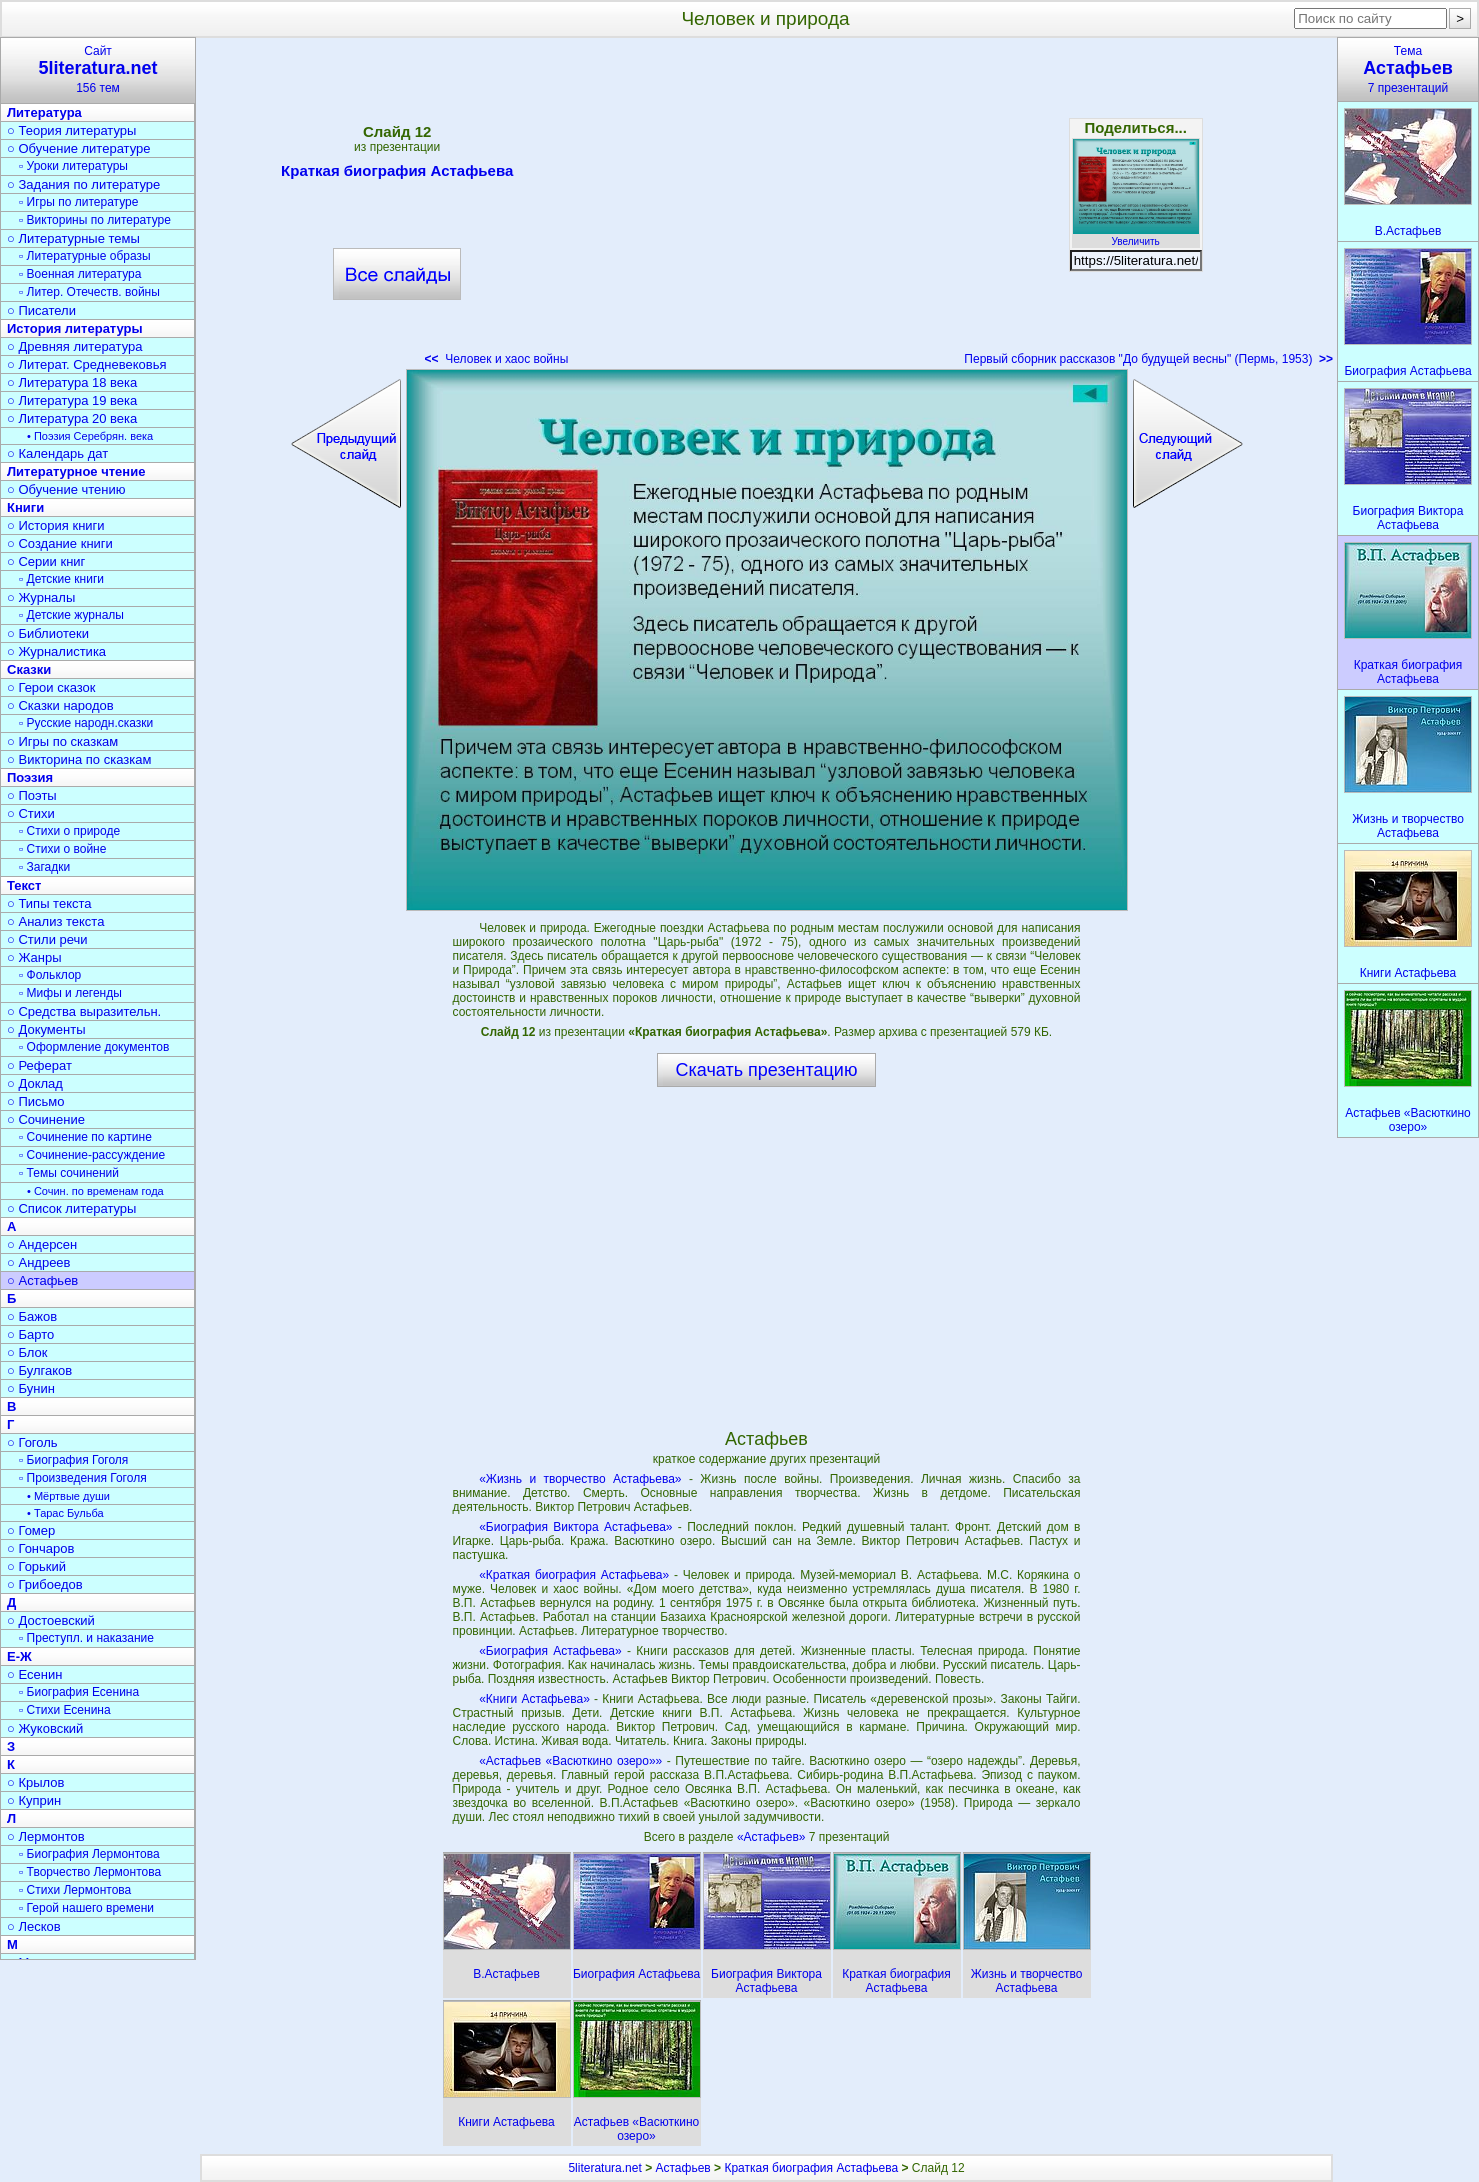  Describe the element at coordinates (497, 359) in the screenshot. I see `Человек и хаос войны` at that location.